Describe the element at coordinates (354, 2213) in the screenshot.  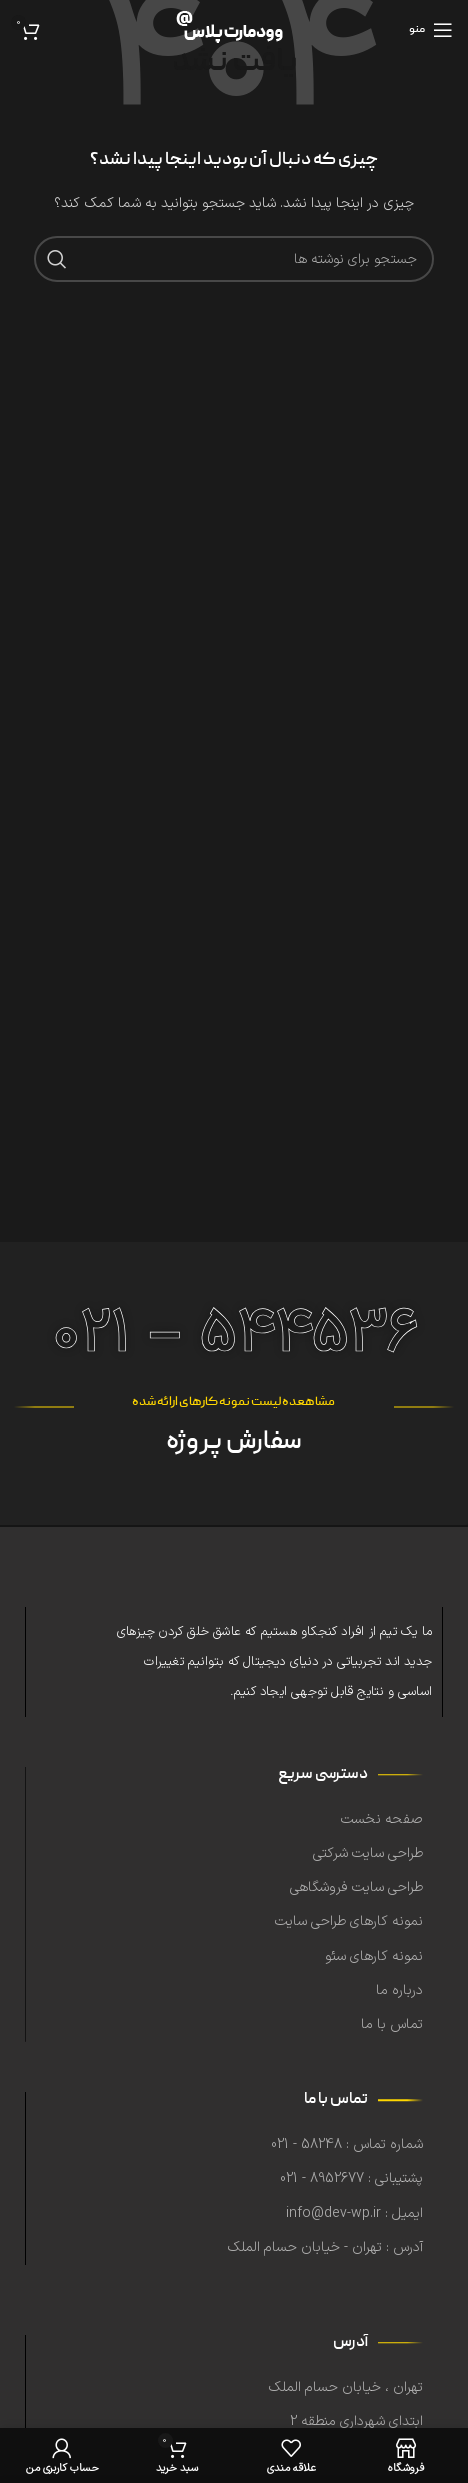
I see `ایمیل : info@dev-wp.ir` at that location.